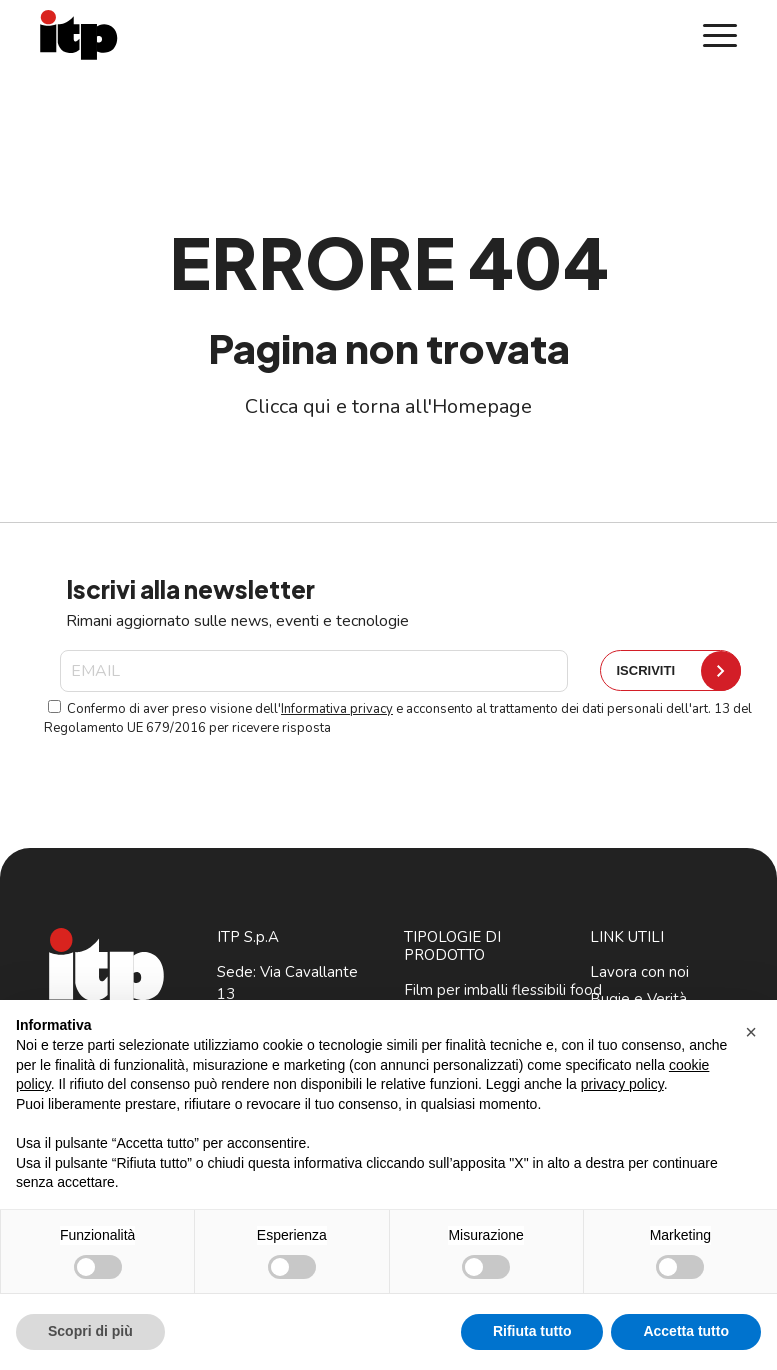  Describe the element at coordinates (639, 972) in the screenshot. I see `Lavora con noi` at that location.